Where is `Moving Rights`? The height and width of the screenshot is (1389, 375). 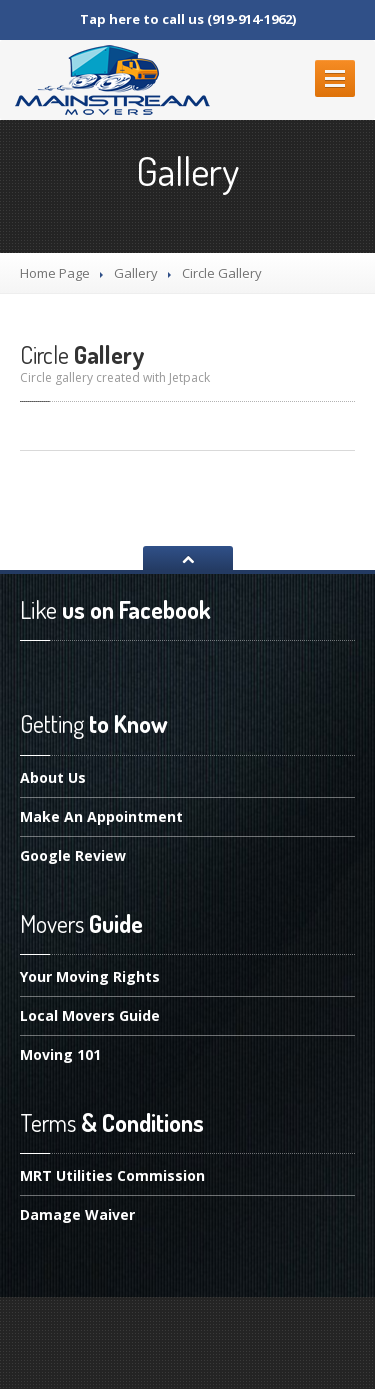 Moving Rights is located at coordinates (90, 978).